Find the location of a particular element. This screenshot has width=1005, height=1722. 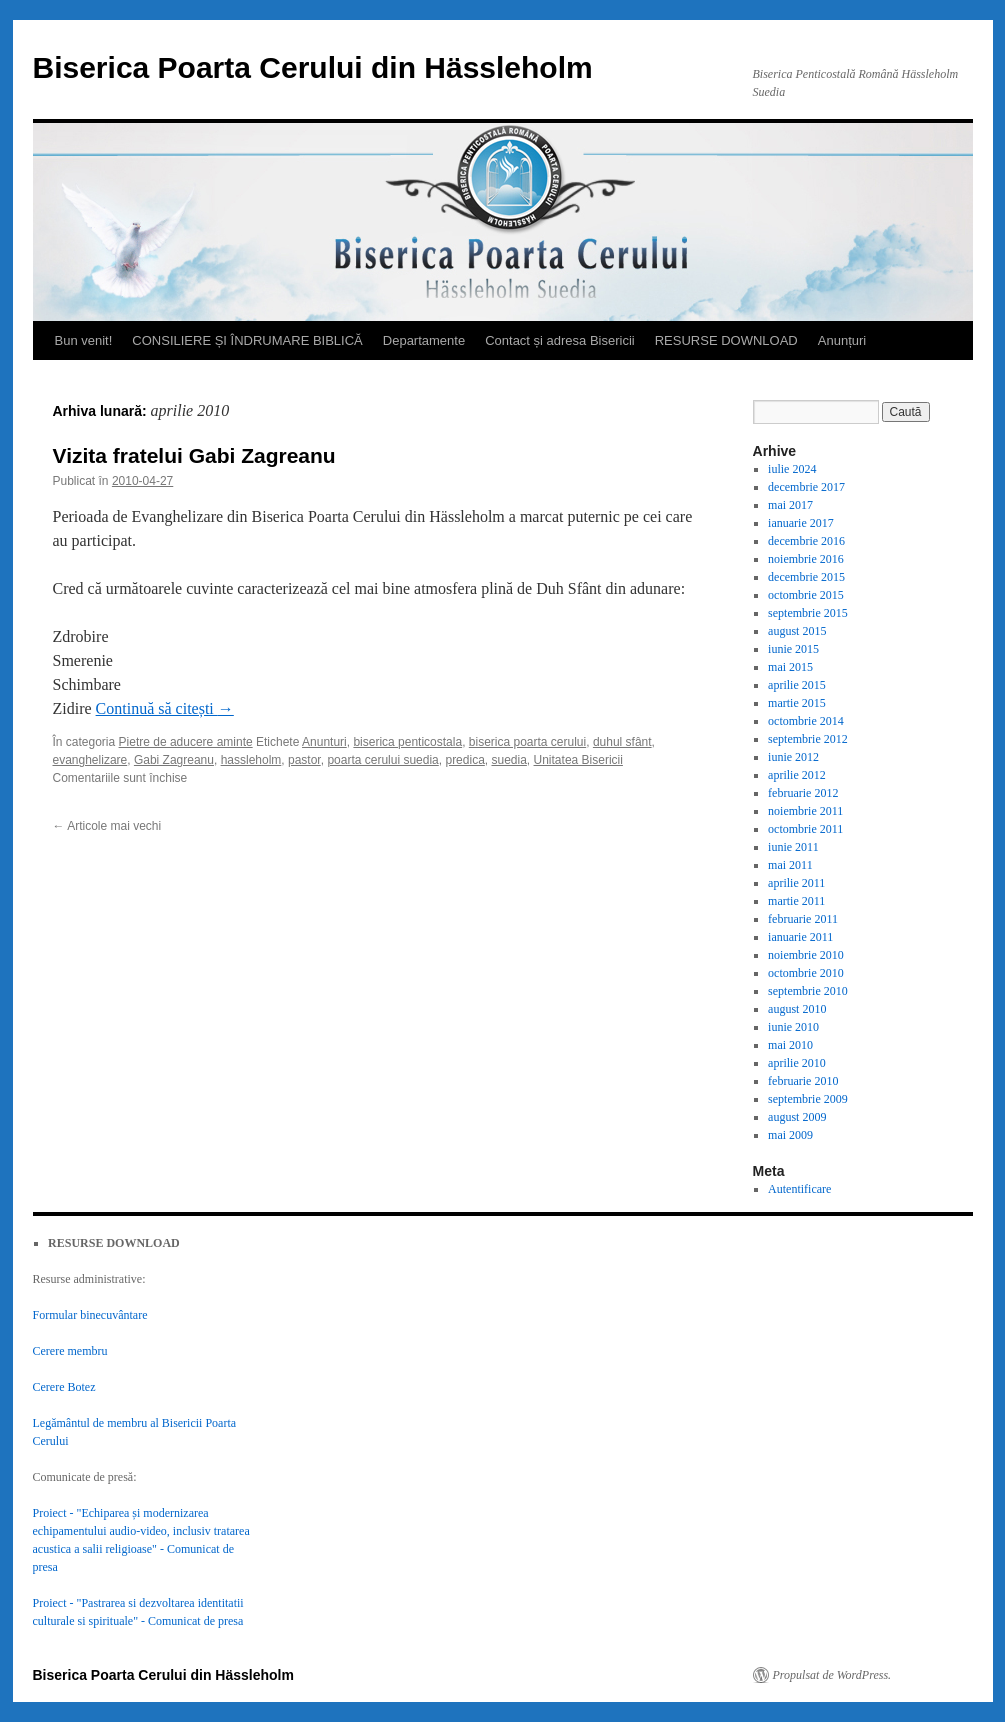

martie 2011 is located at coordinates (796, 901).